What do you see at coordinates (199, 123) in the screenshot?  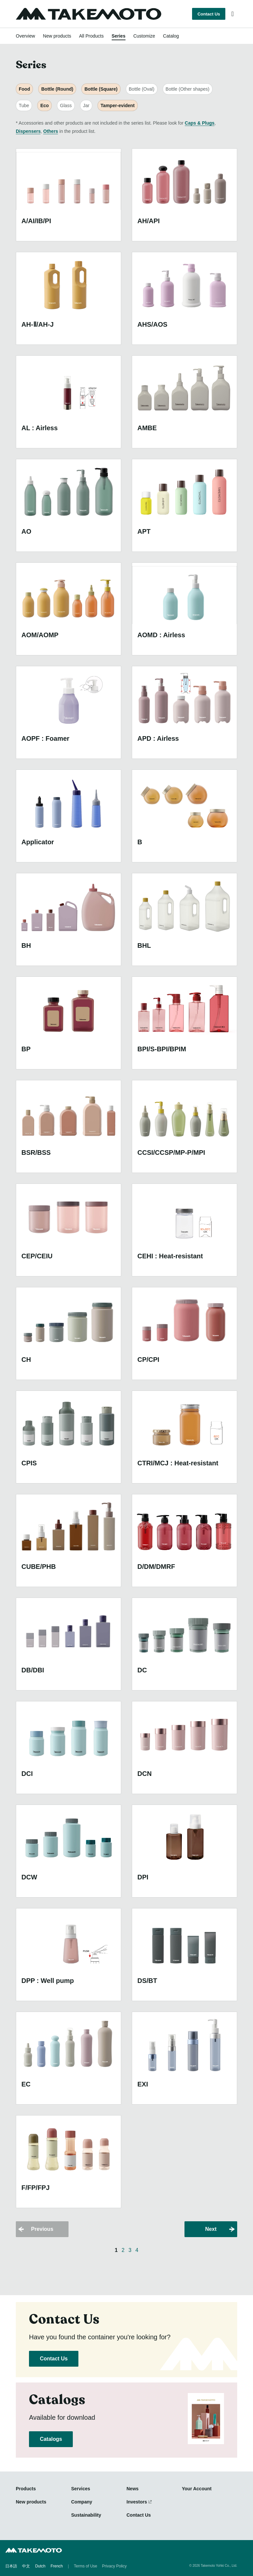 I see `Caps & Plugs` at bounding box center [199, 123].